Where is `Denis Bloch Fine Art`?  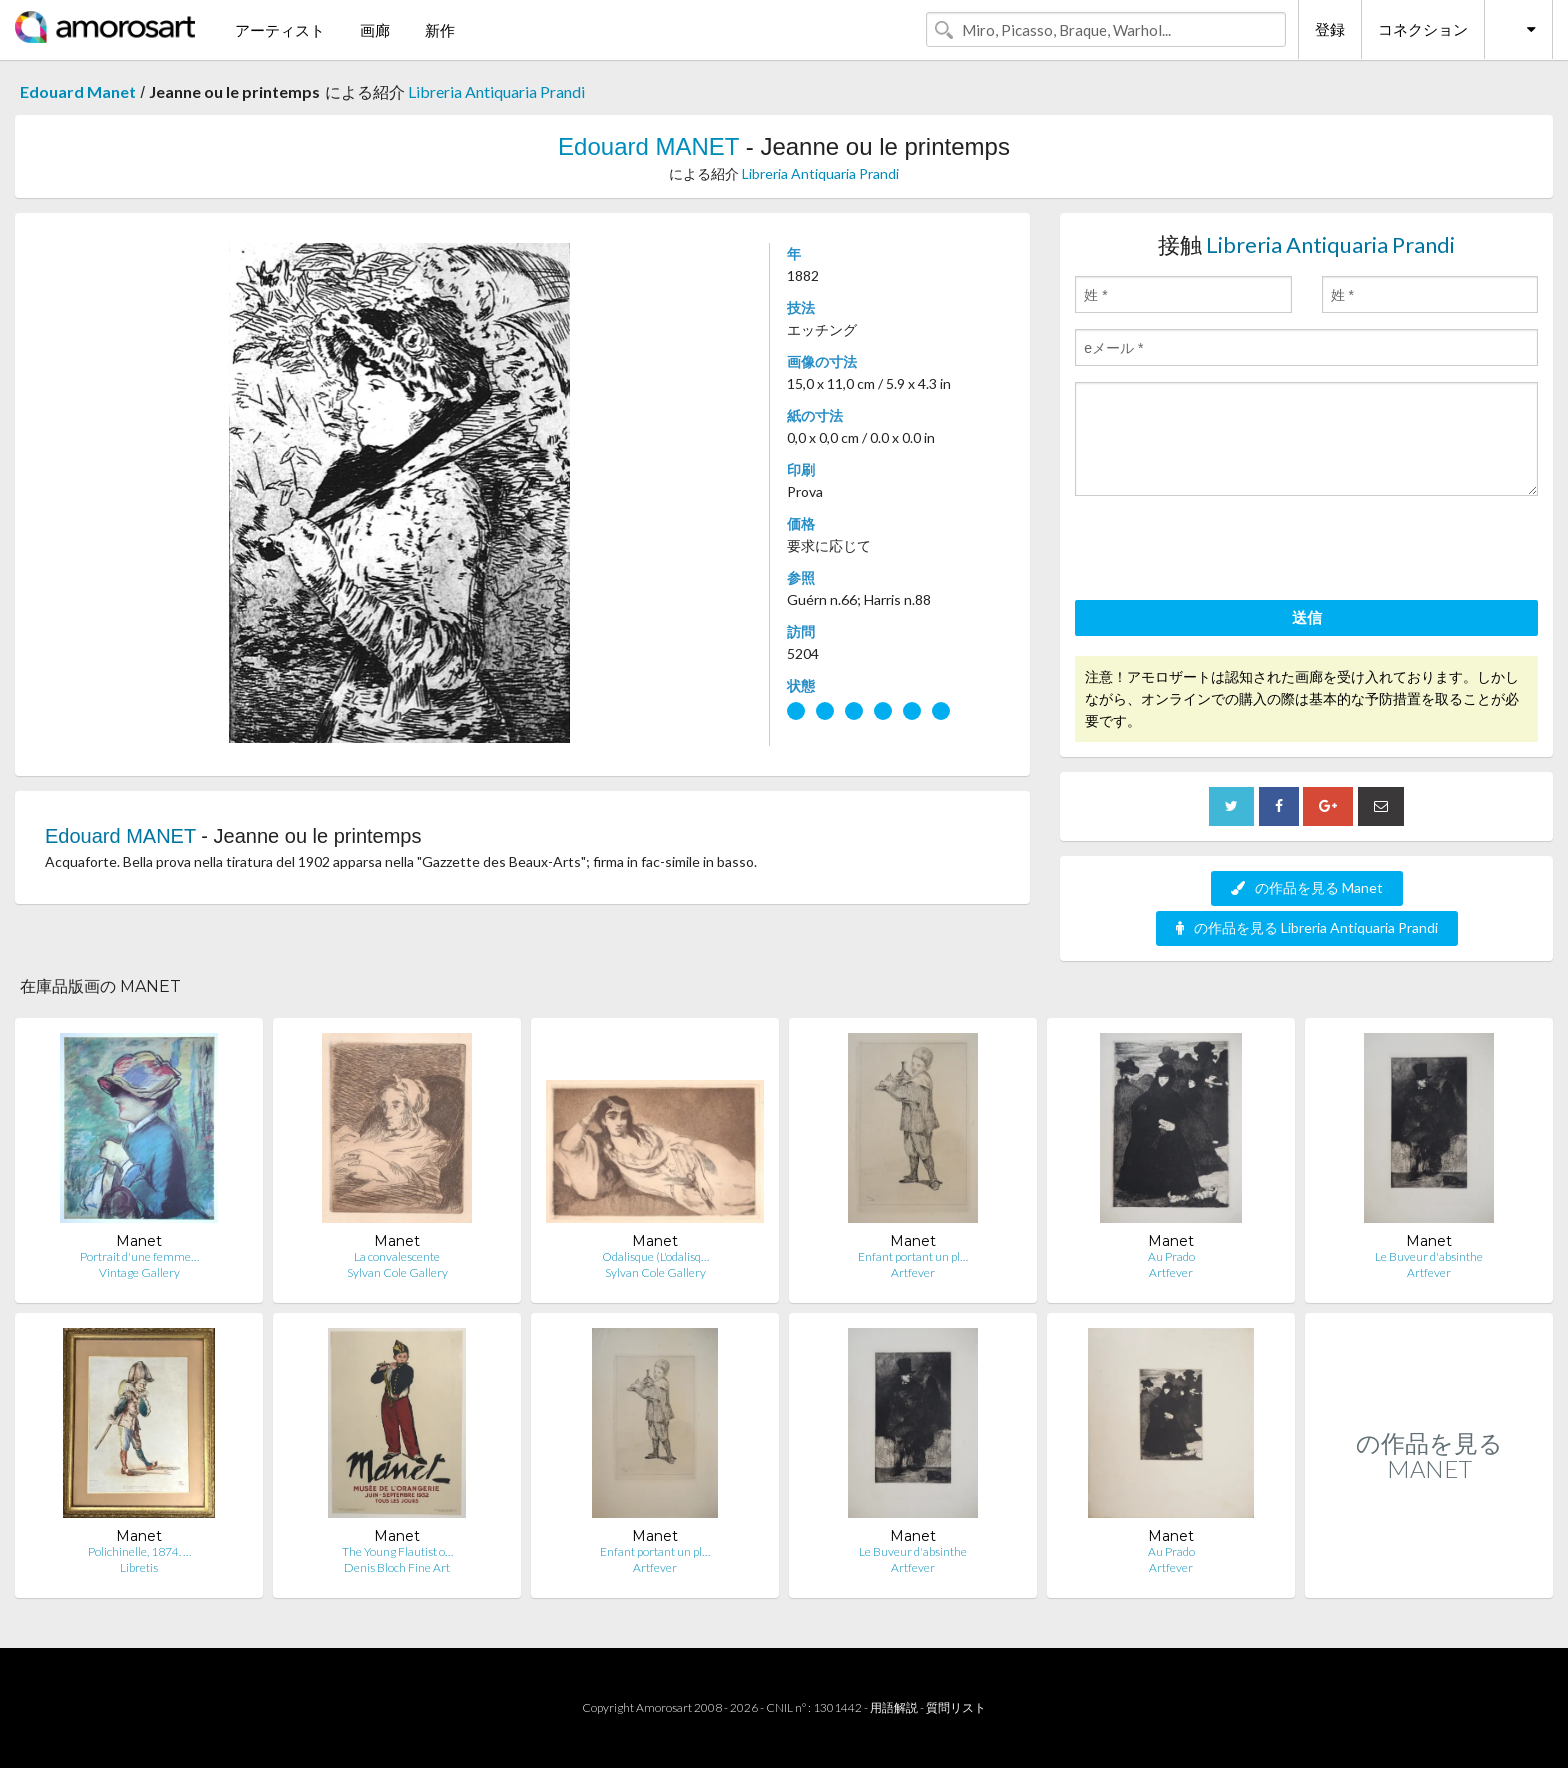
Denis Bloch Fine Art is located at coordinates (397, 1567).